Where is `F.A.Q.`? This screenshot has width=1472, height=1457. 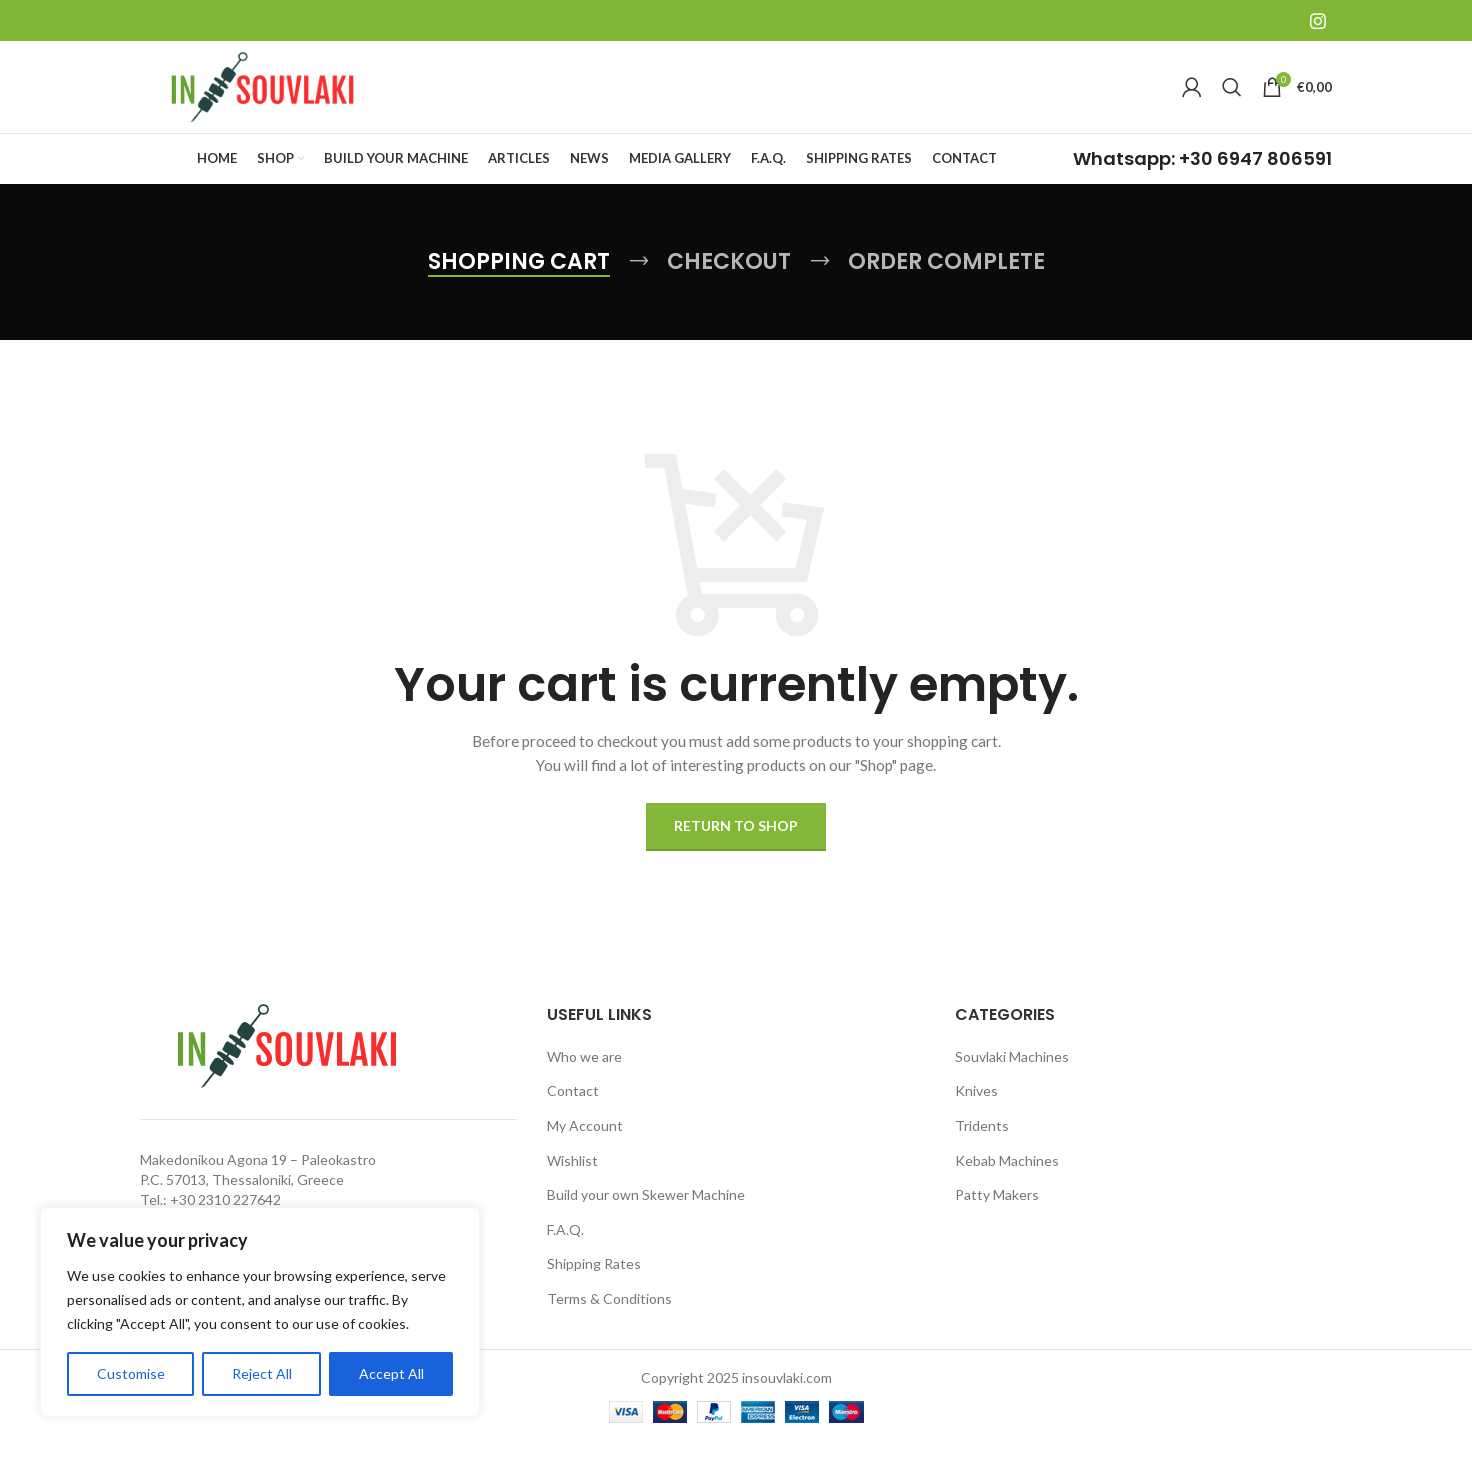 F.A.Q. is located at coordinates (565, 1242).